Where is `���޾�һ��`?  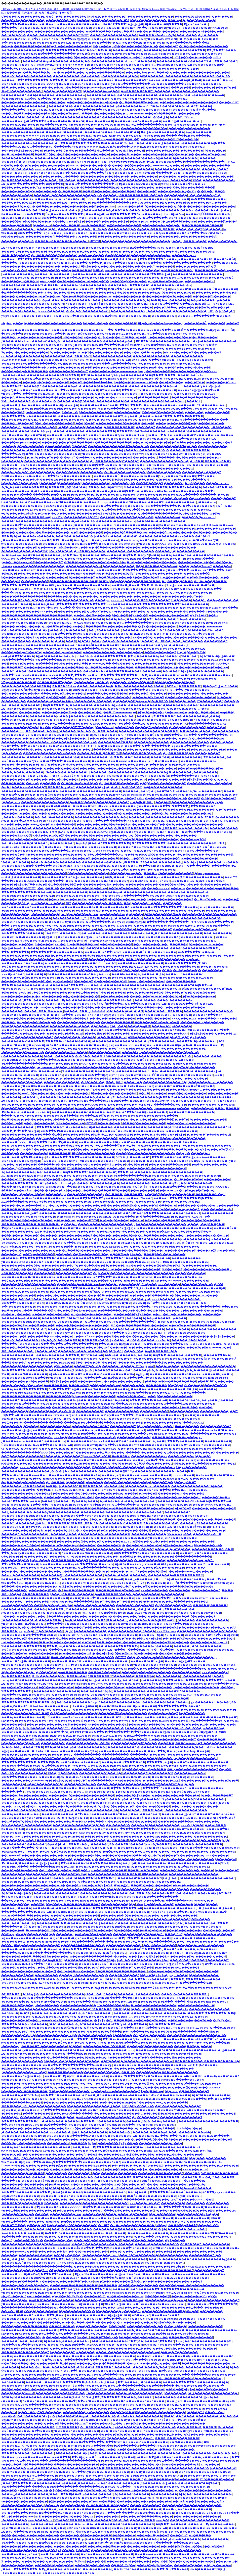 ���޾�һ�� is located at coordinates (27, 2363).